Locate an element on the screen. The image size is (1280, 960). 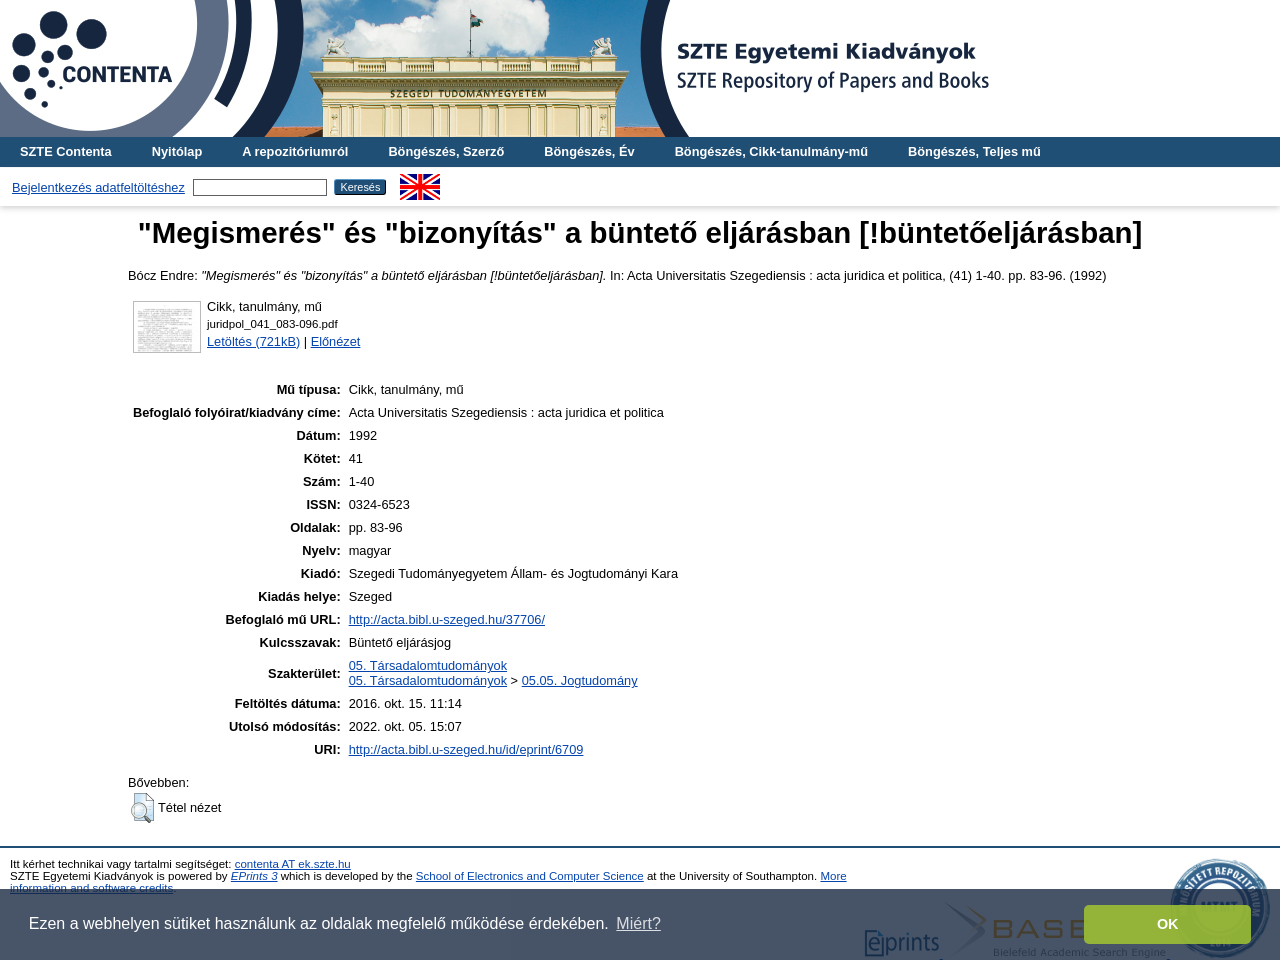
Nyitólap is located at coordinates (177, 151).